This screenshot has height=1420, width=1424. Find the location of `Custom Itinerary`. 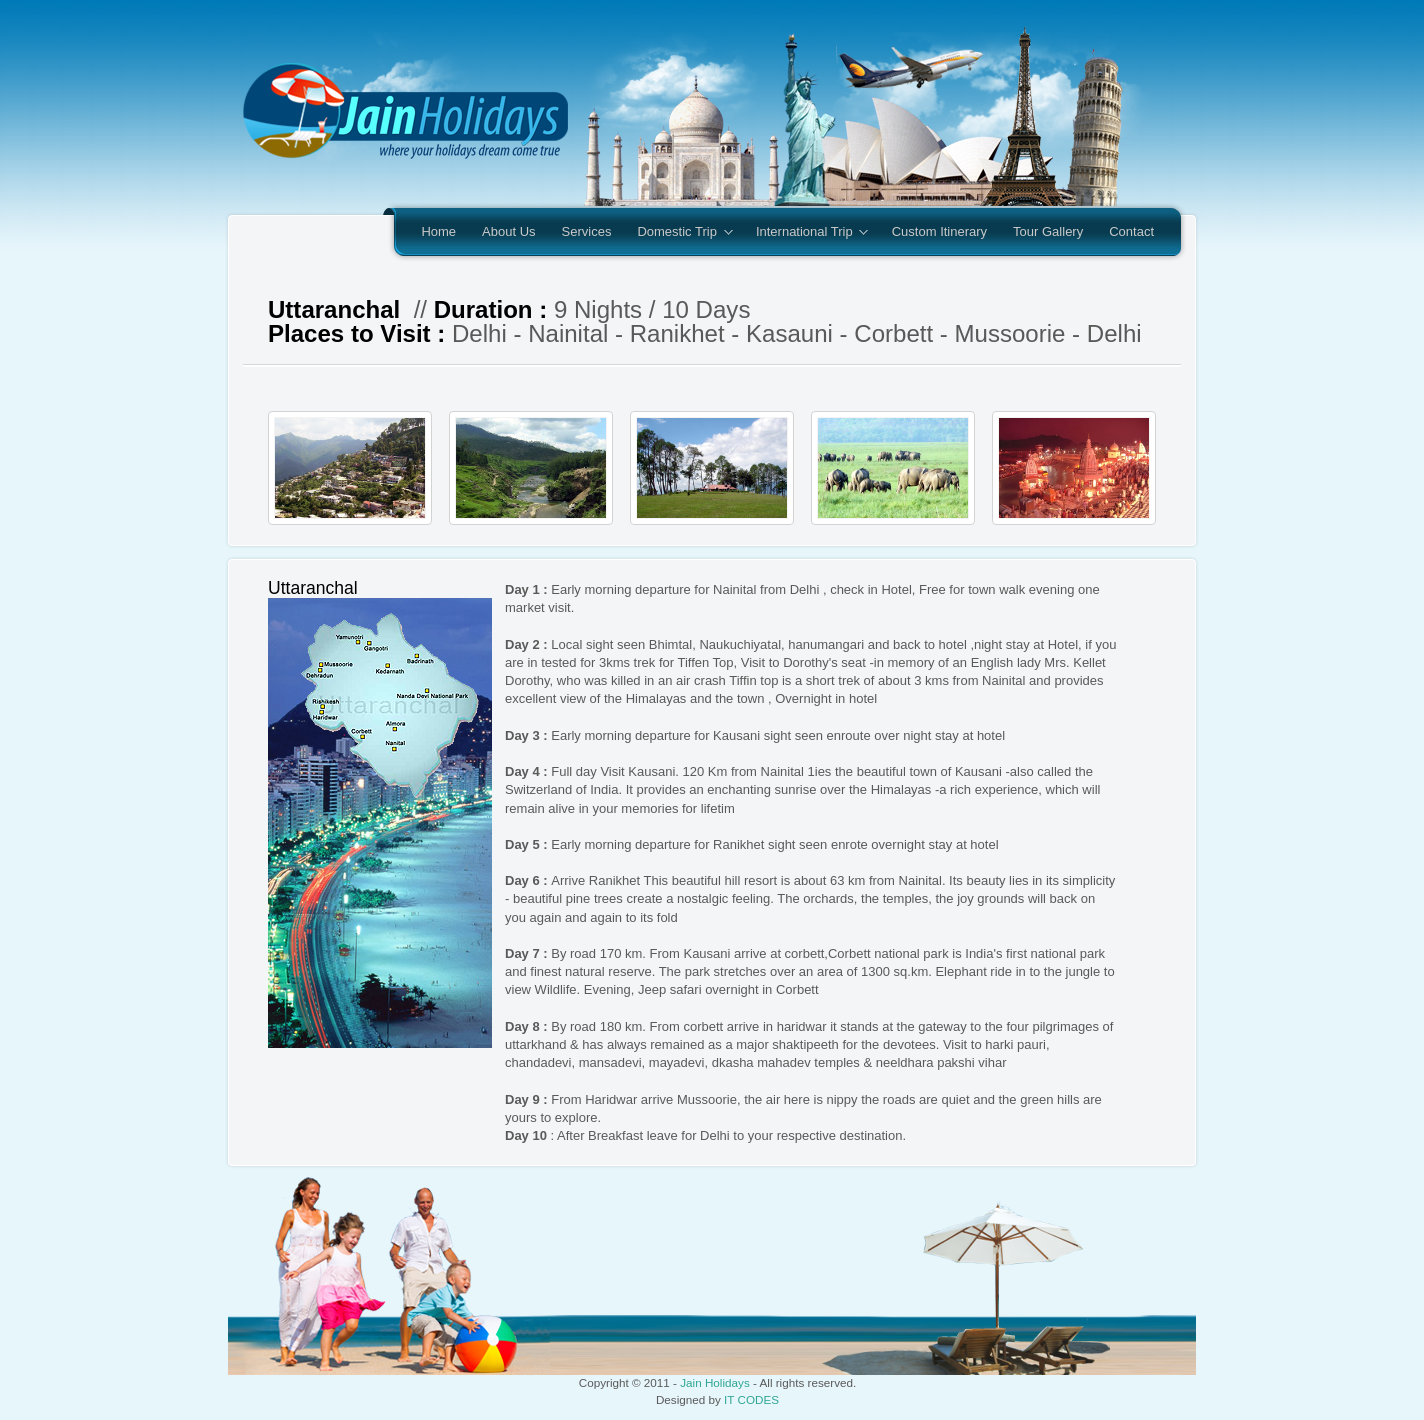

Custom Itinerary is located at coordinates (939, 231).